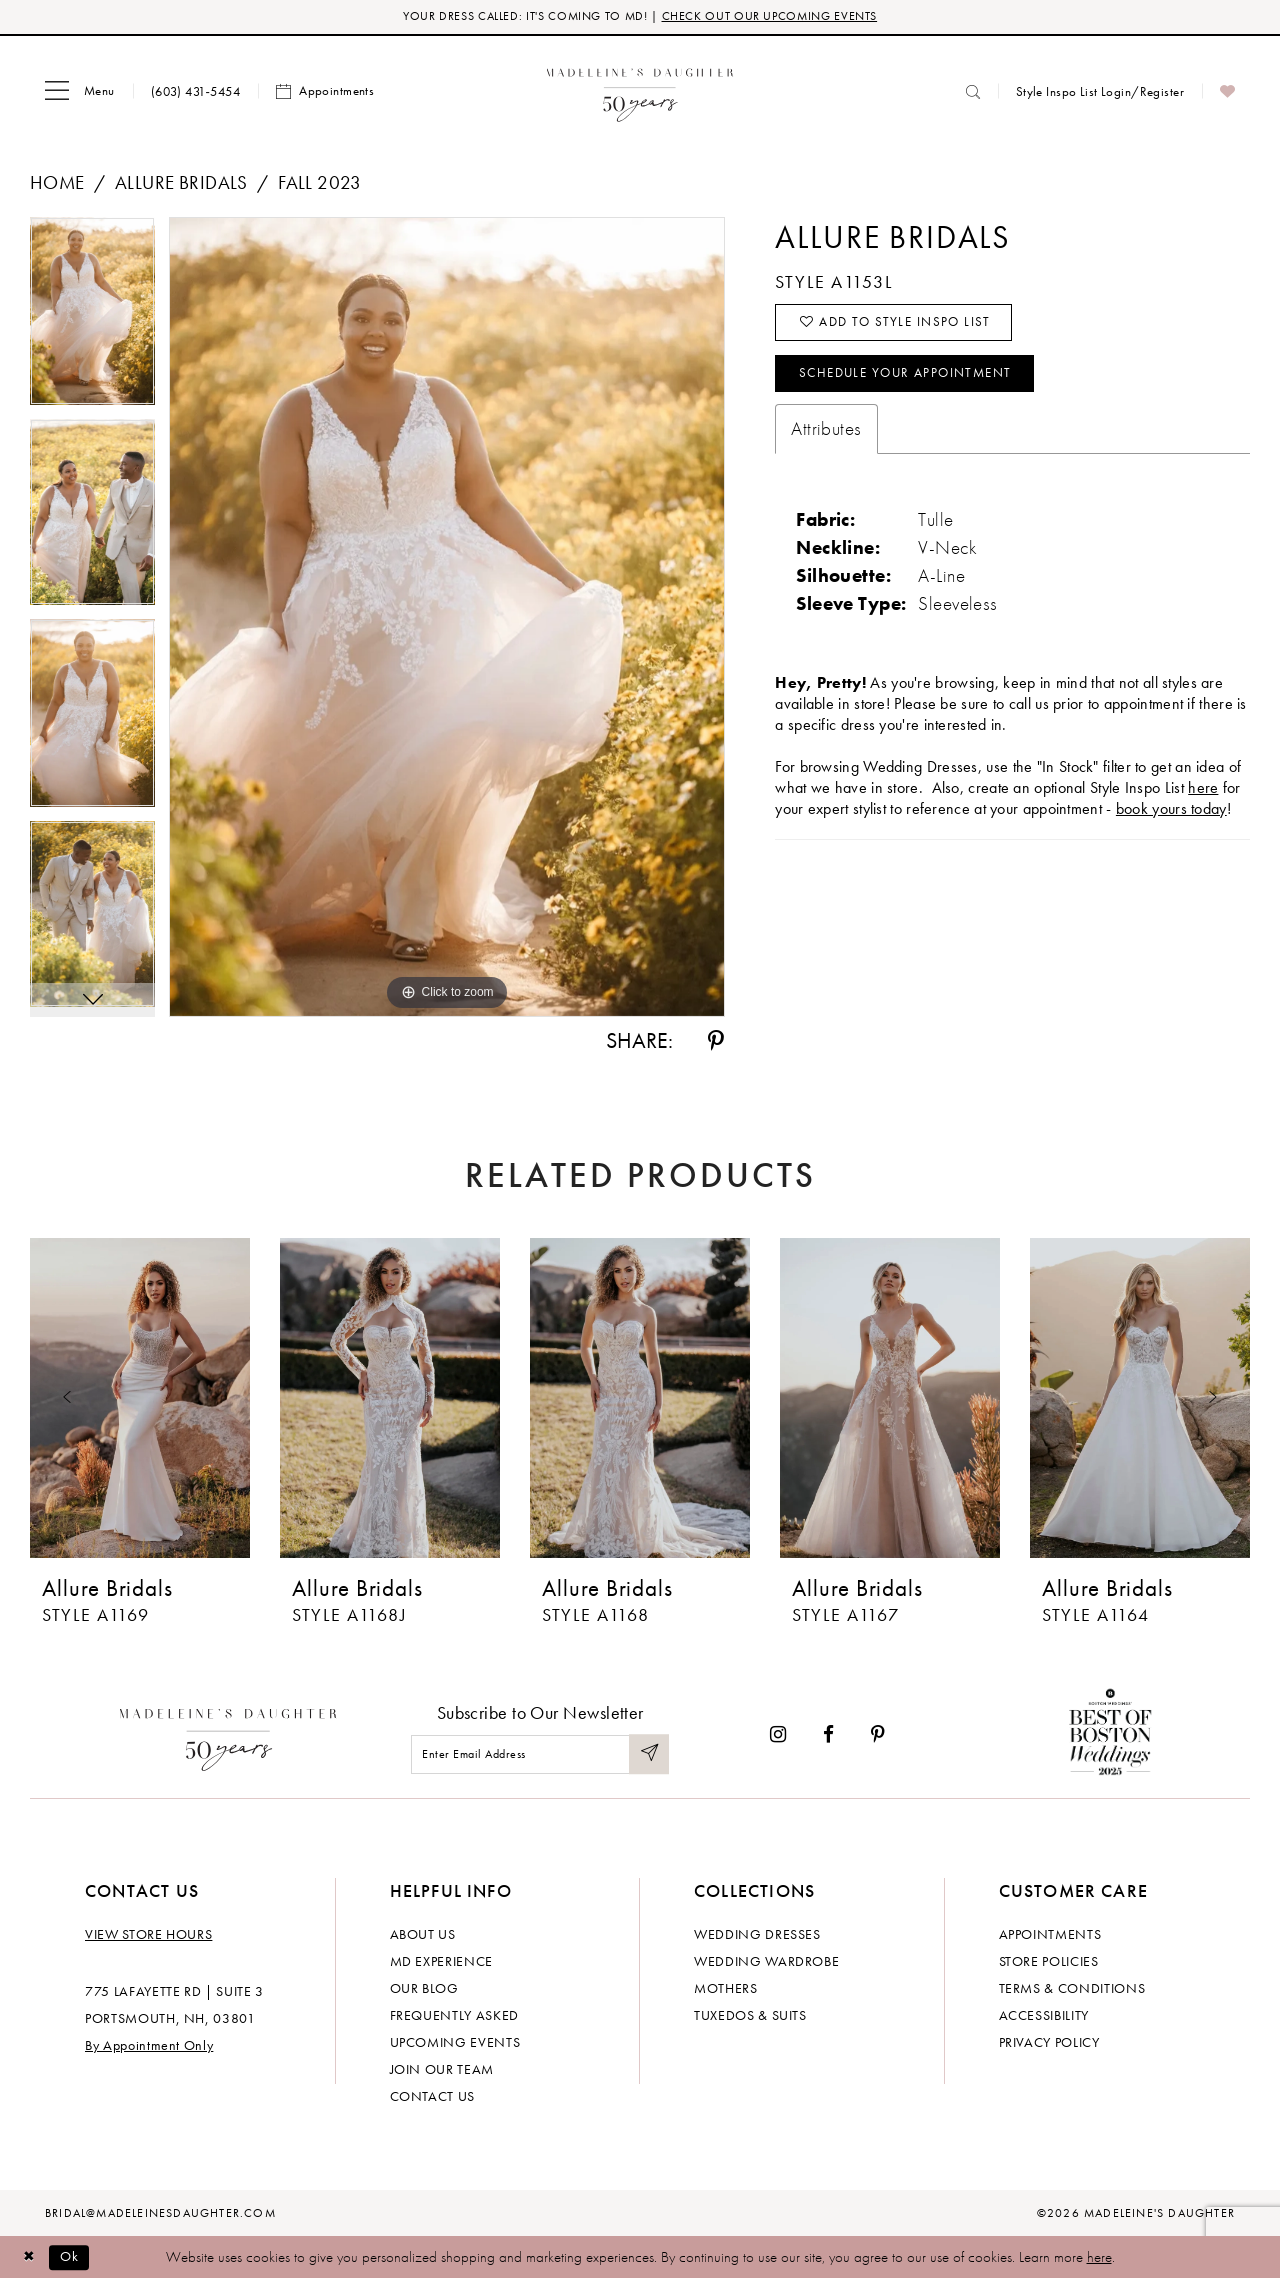 The image size is (1280, 2281). I want to click on [presentation], so click(140, 1400).